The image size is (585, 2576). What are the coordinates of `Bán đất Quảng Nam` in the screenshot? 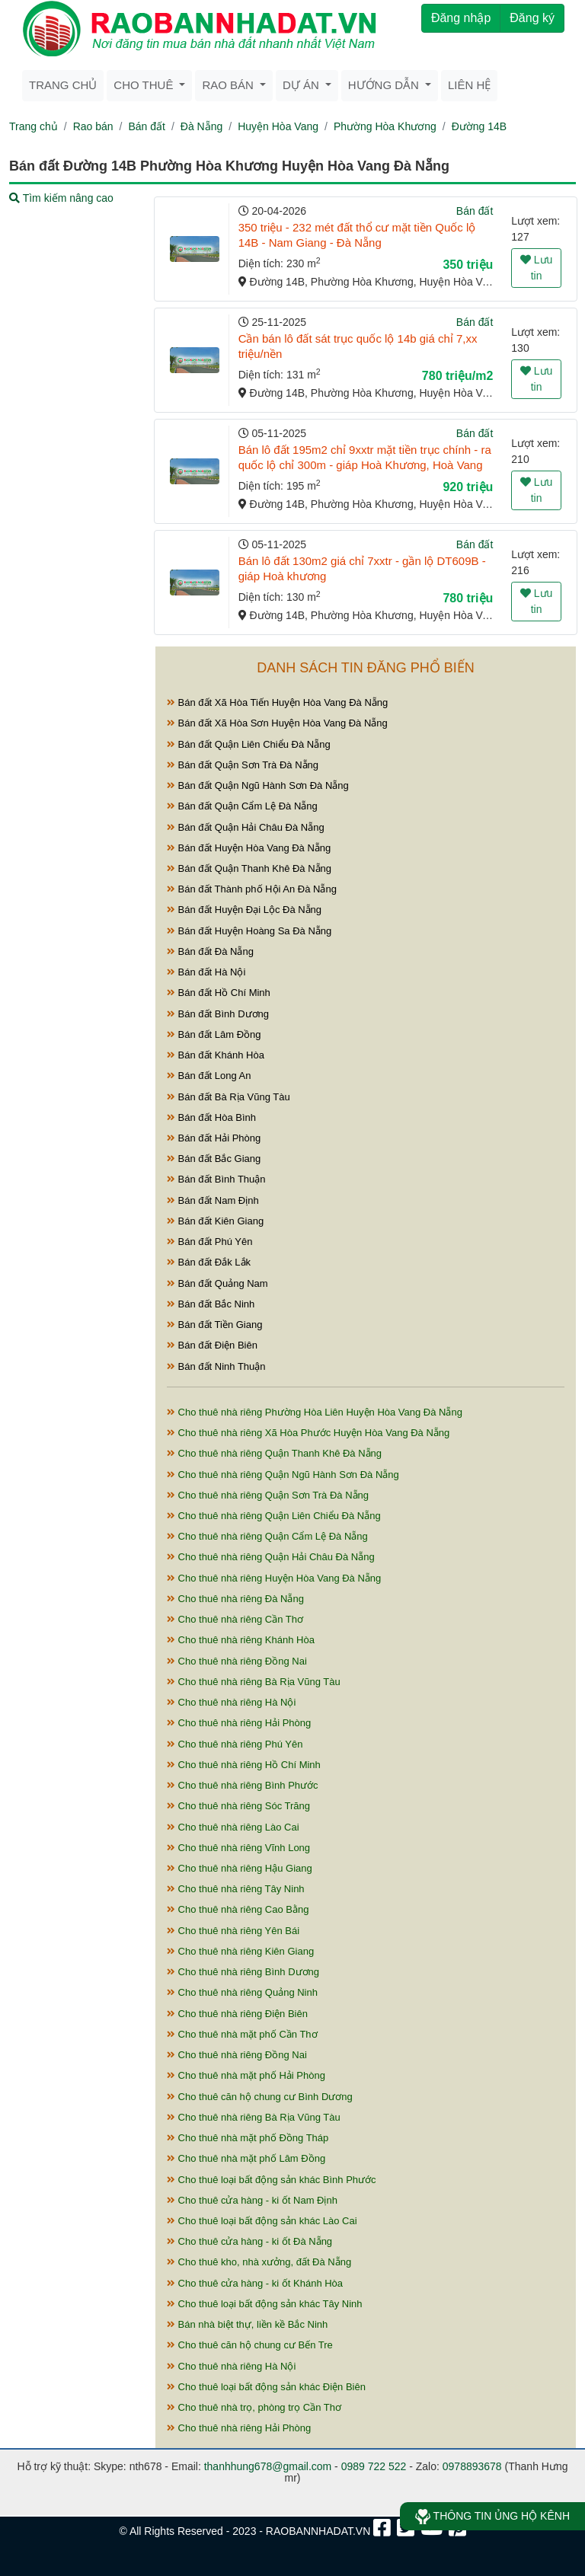 It's located at (217, 1283).